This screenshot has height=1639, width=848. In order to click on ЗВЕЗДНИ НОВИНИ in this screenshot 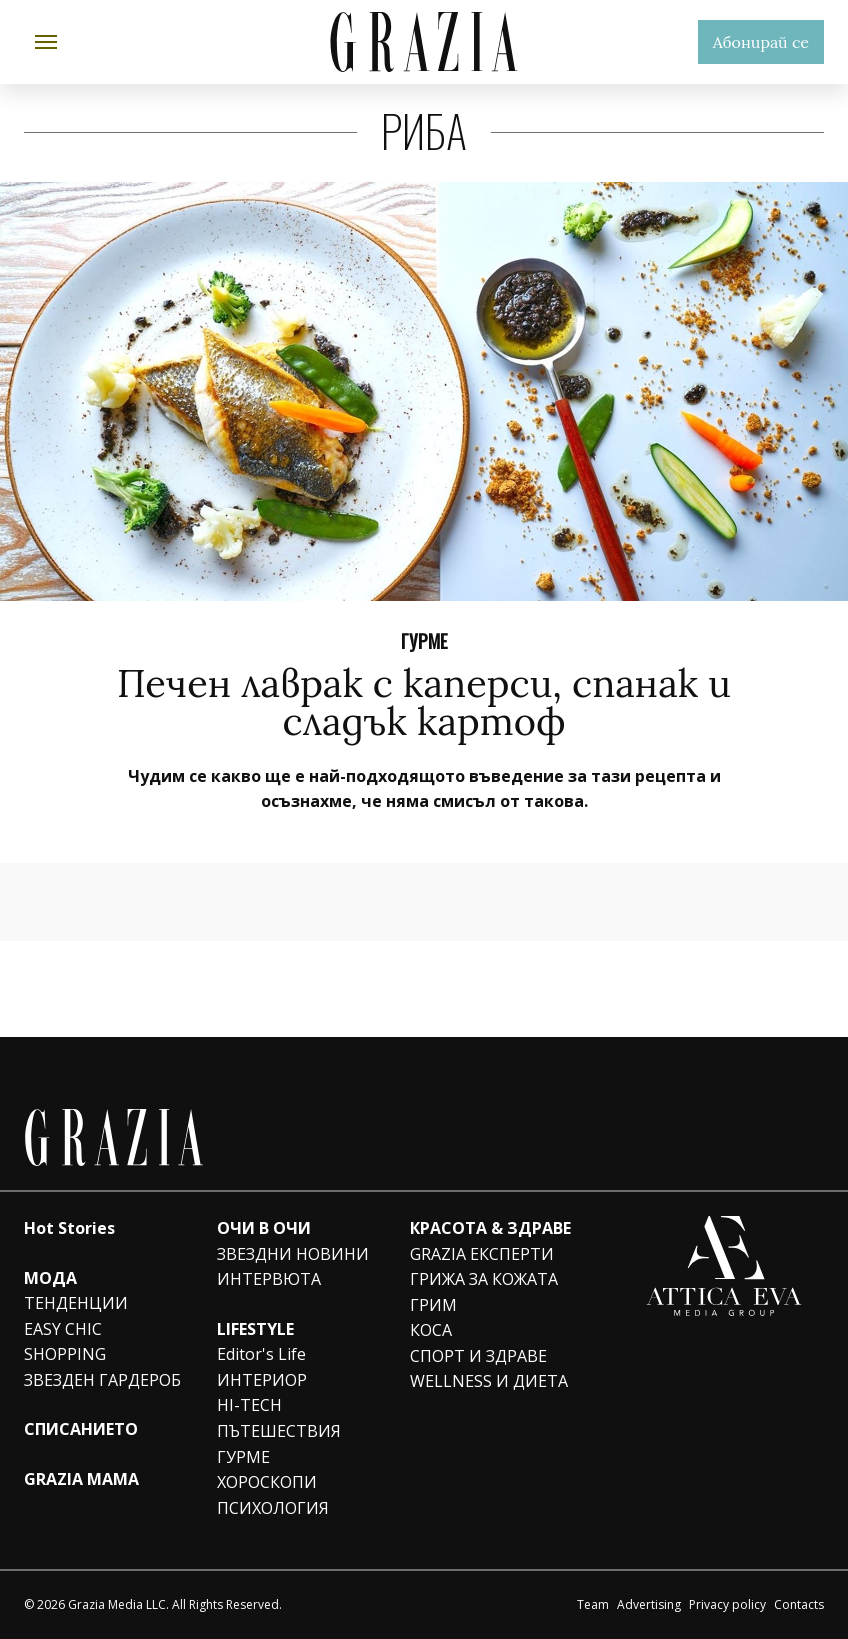, I will do `click(293, 1254)`.